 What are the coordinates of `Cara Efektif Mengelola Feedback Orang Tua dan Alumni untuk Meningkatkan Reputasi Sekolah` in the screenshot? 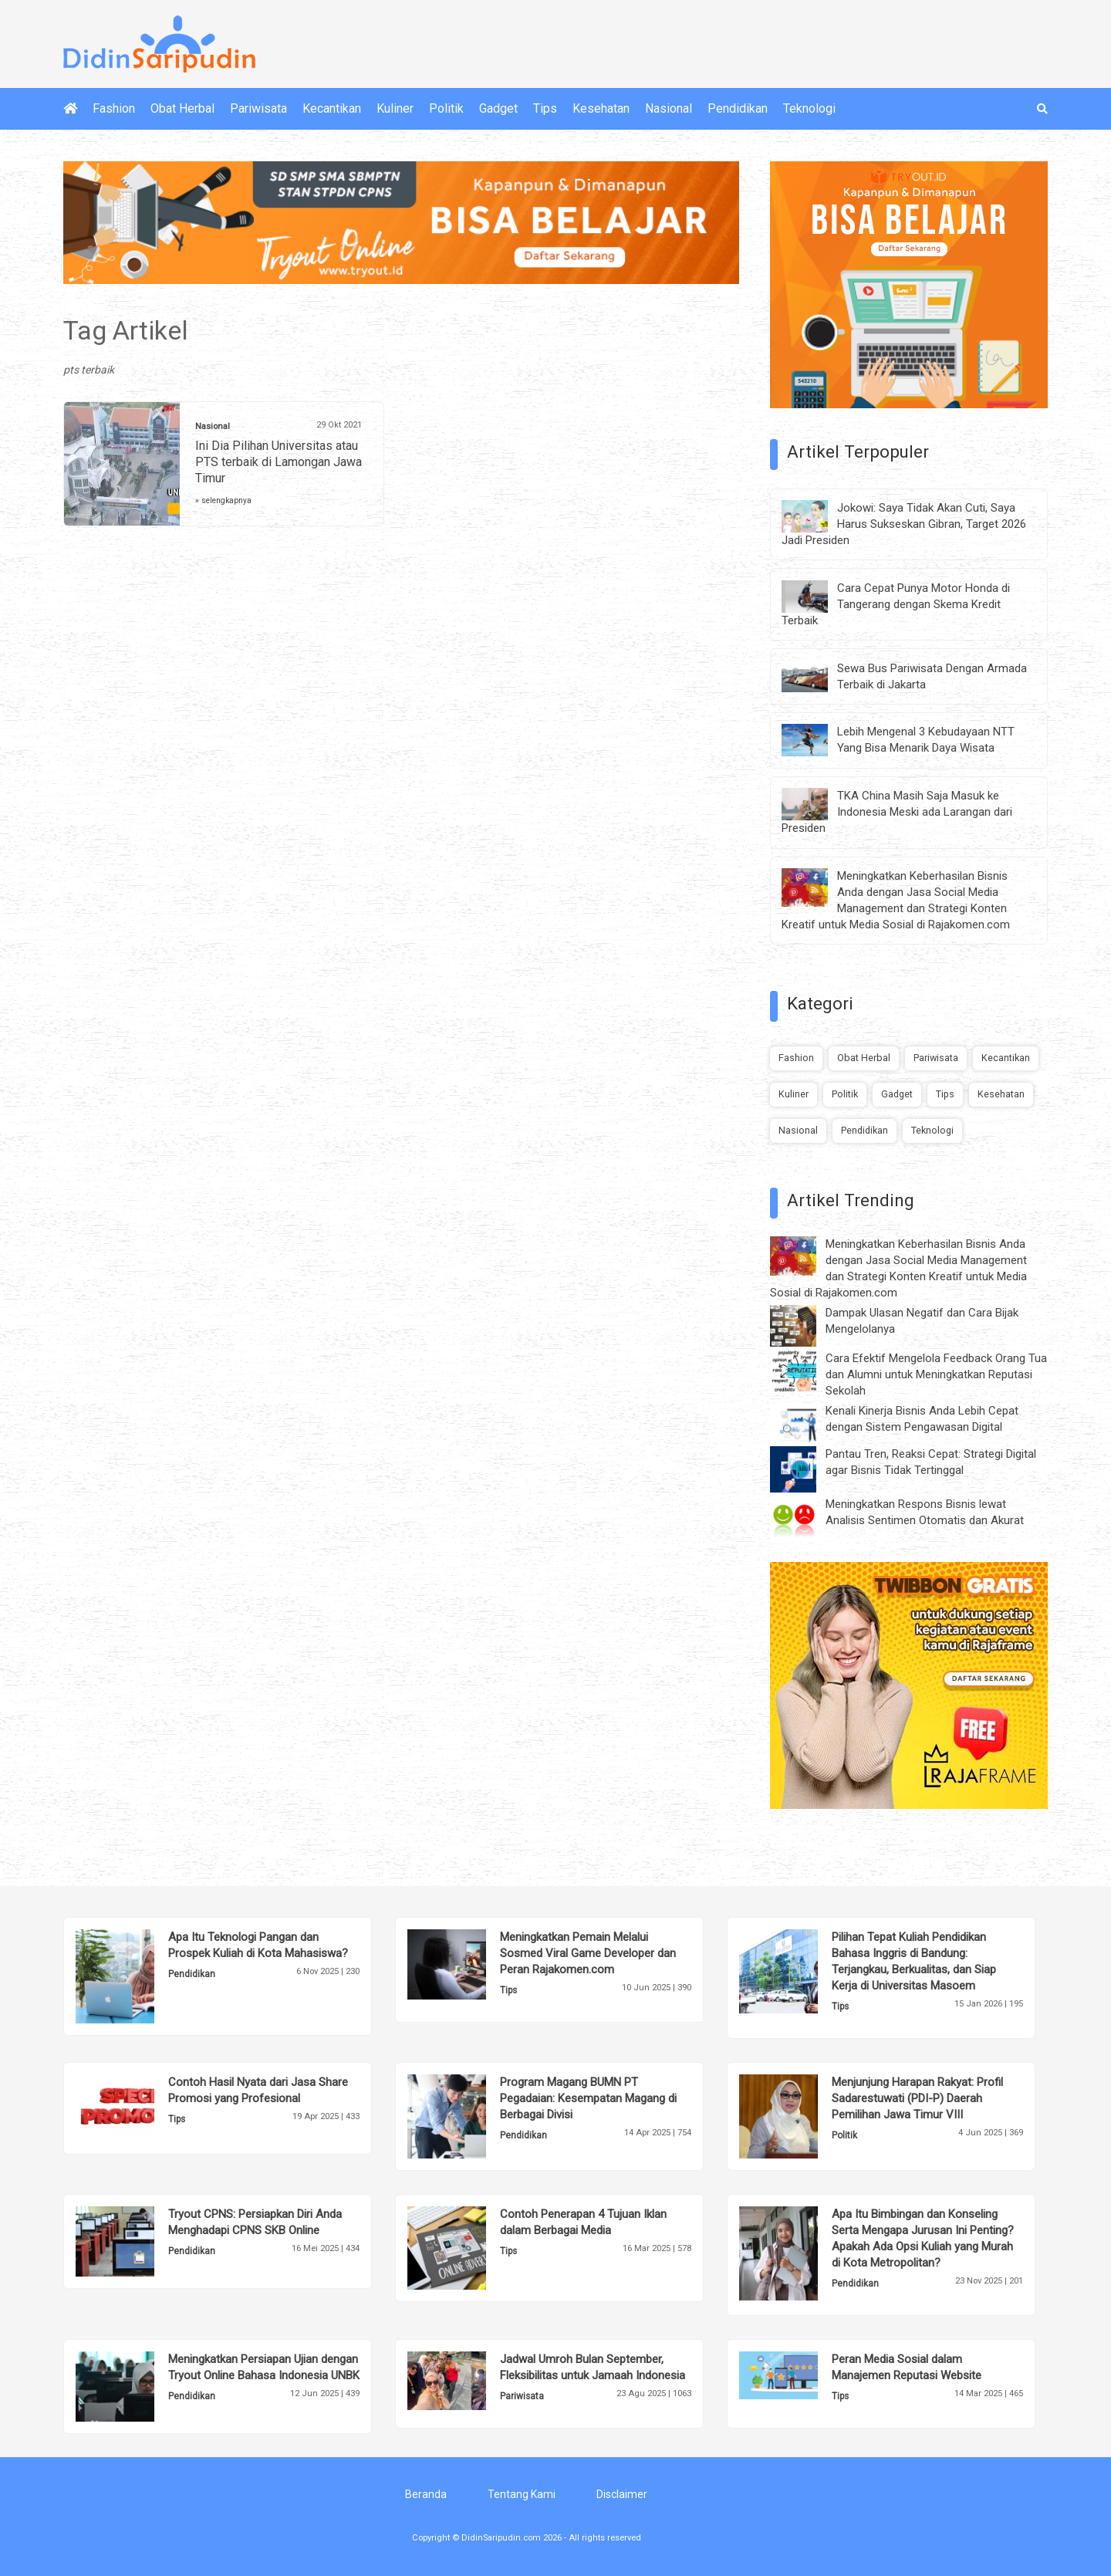 It's located at (936, 1374).